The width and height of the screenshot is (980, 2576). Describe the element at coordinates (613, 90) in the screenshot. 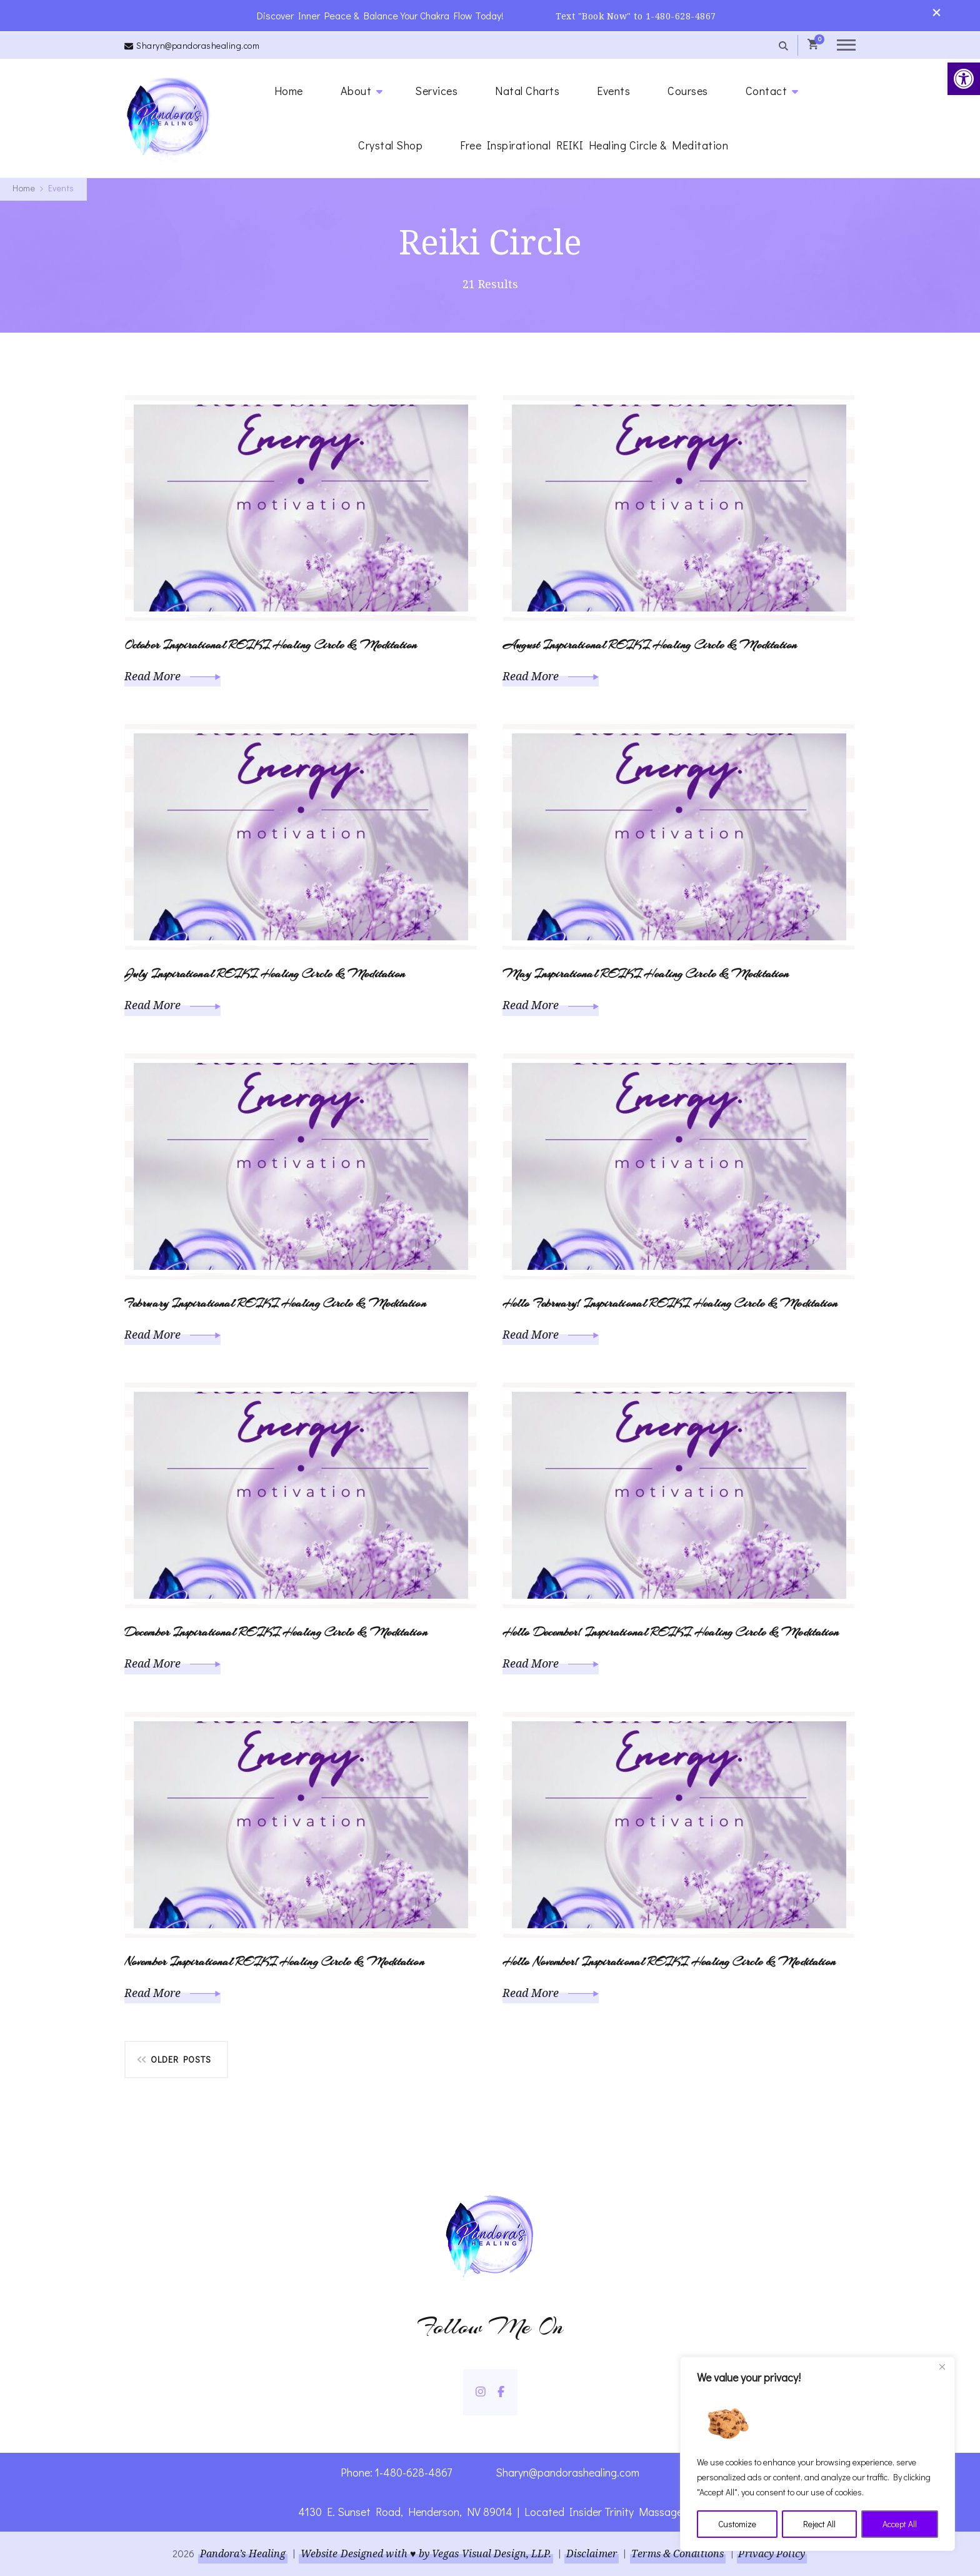

I see `Events [link]` at that location.